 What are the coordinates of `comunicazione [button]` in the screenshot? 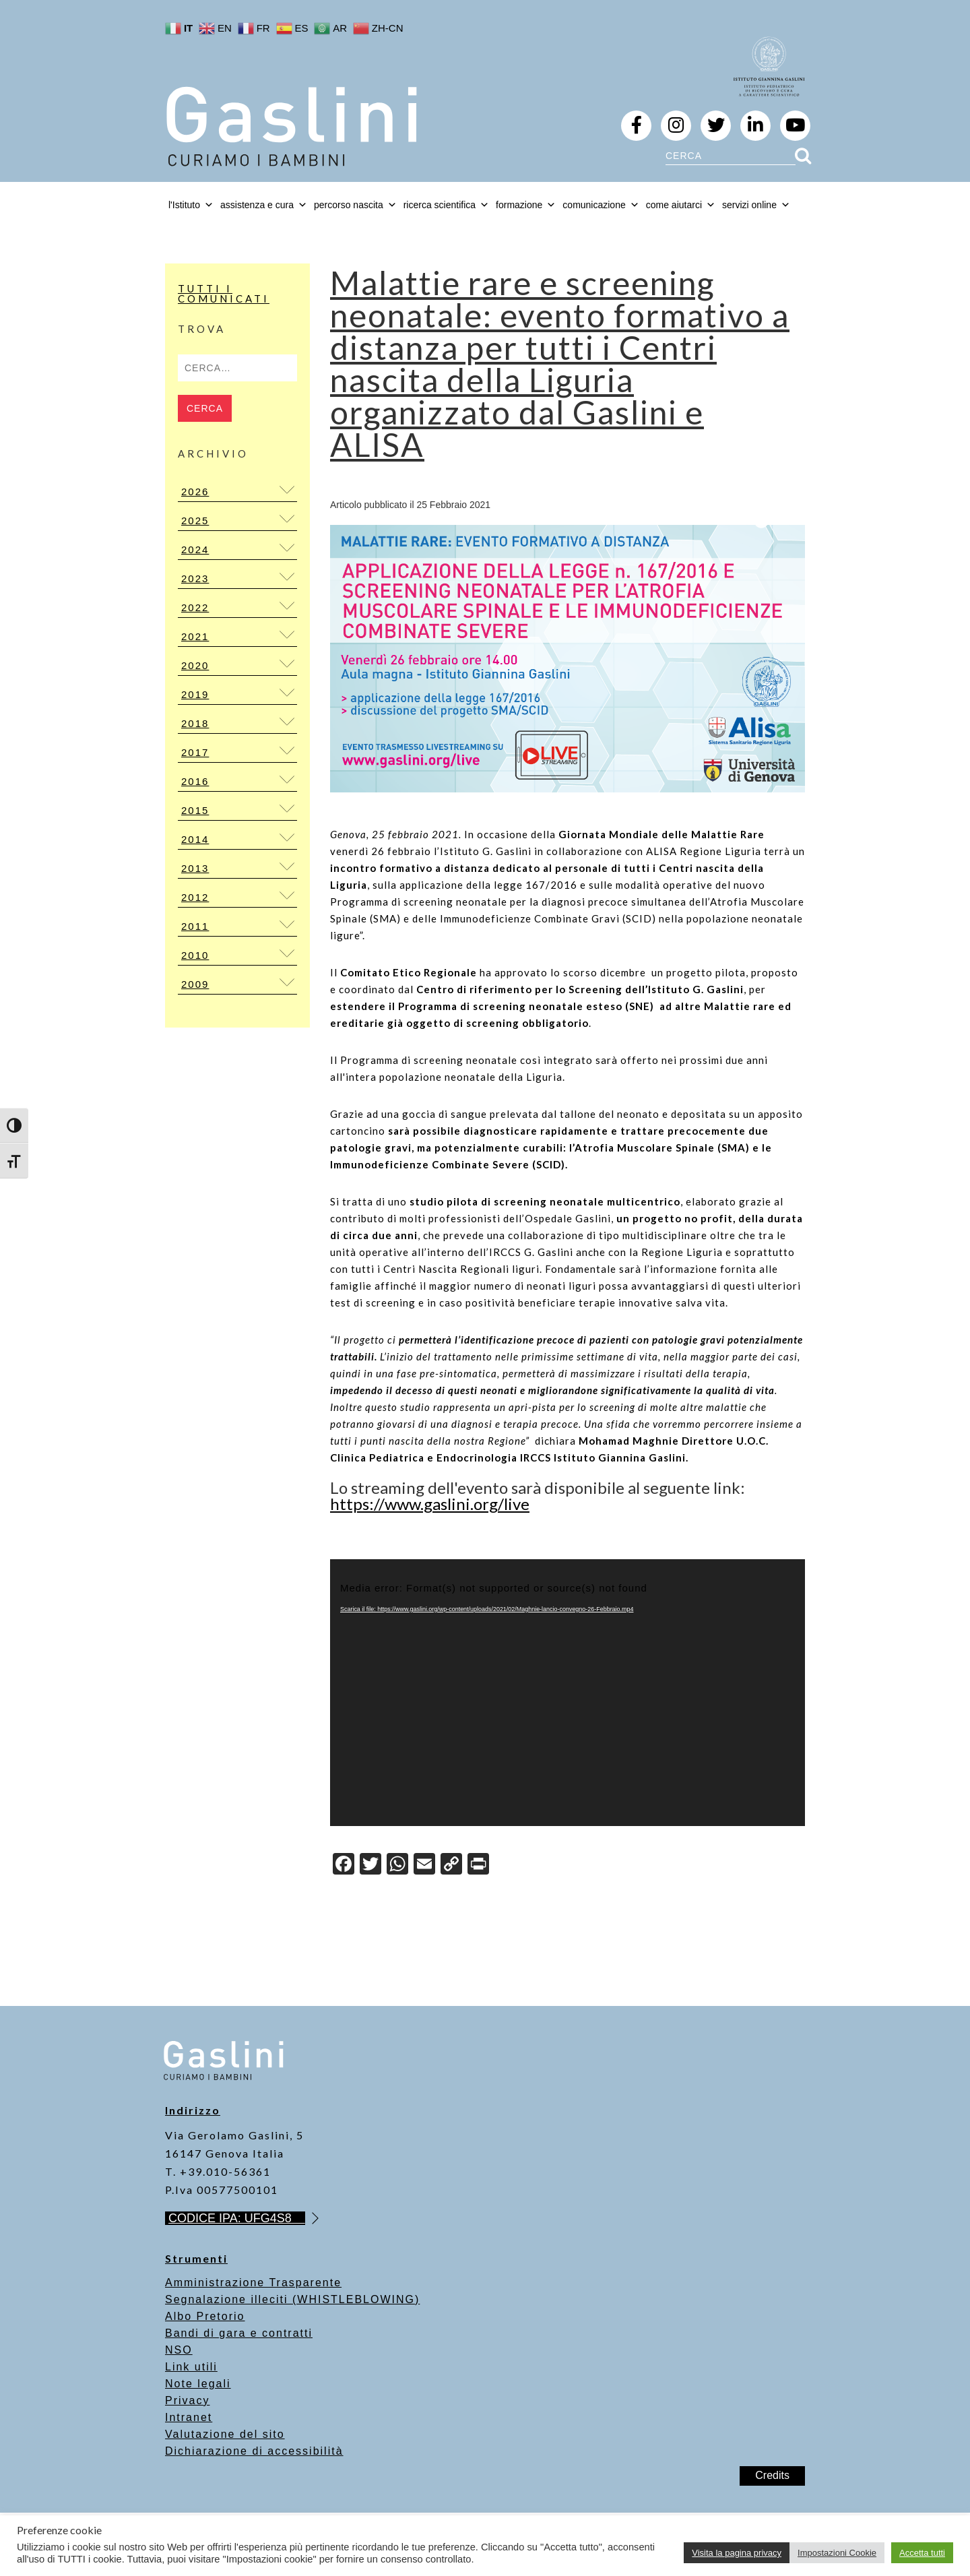 It's located at (600, 204).